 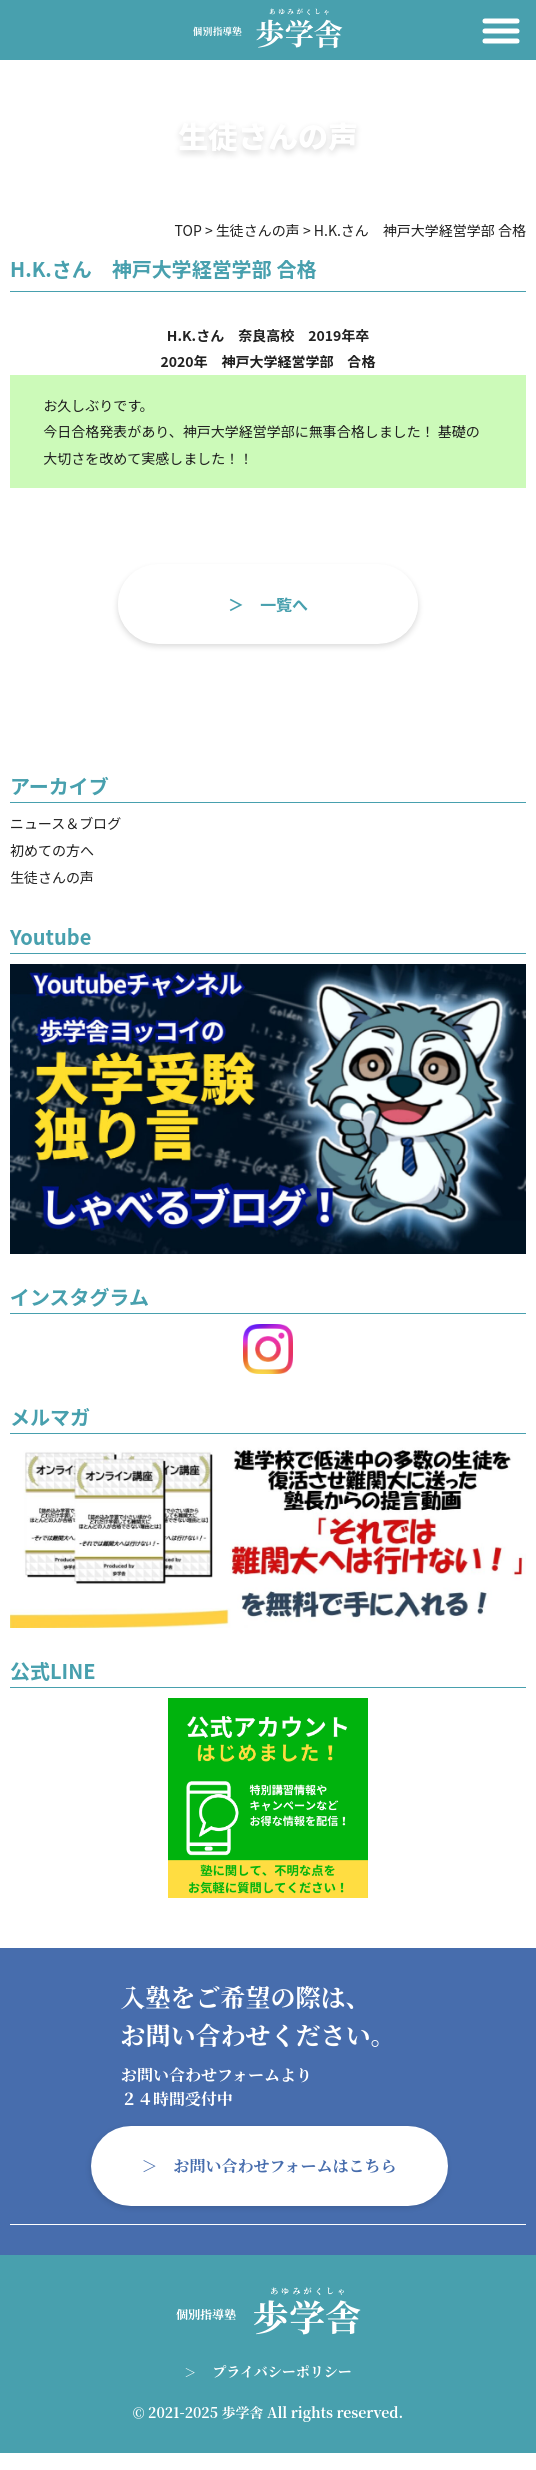 I want to click on 初めての方へ, so click(x=52, y=850).